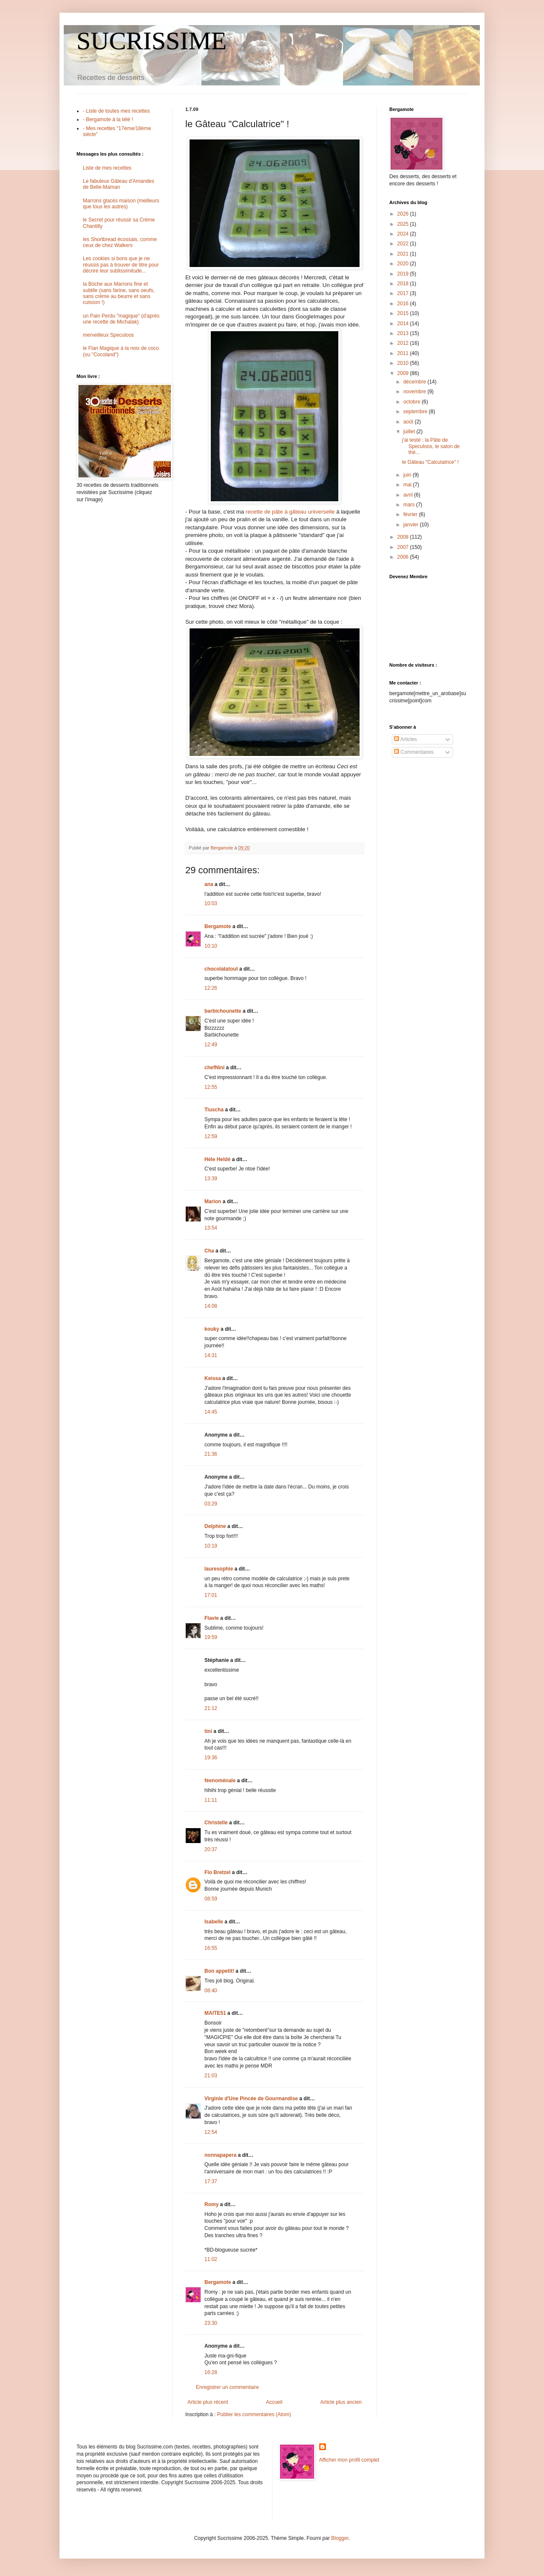  What do you see at coordinates (211, 1329) in the screenshot?
I see `kouky` at bounding box center [211, 1329].